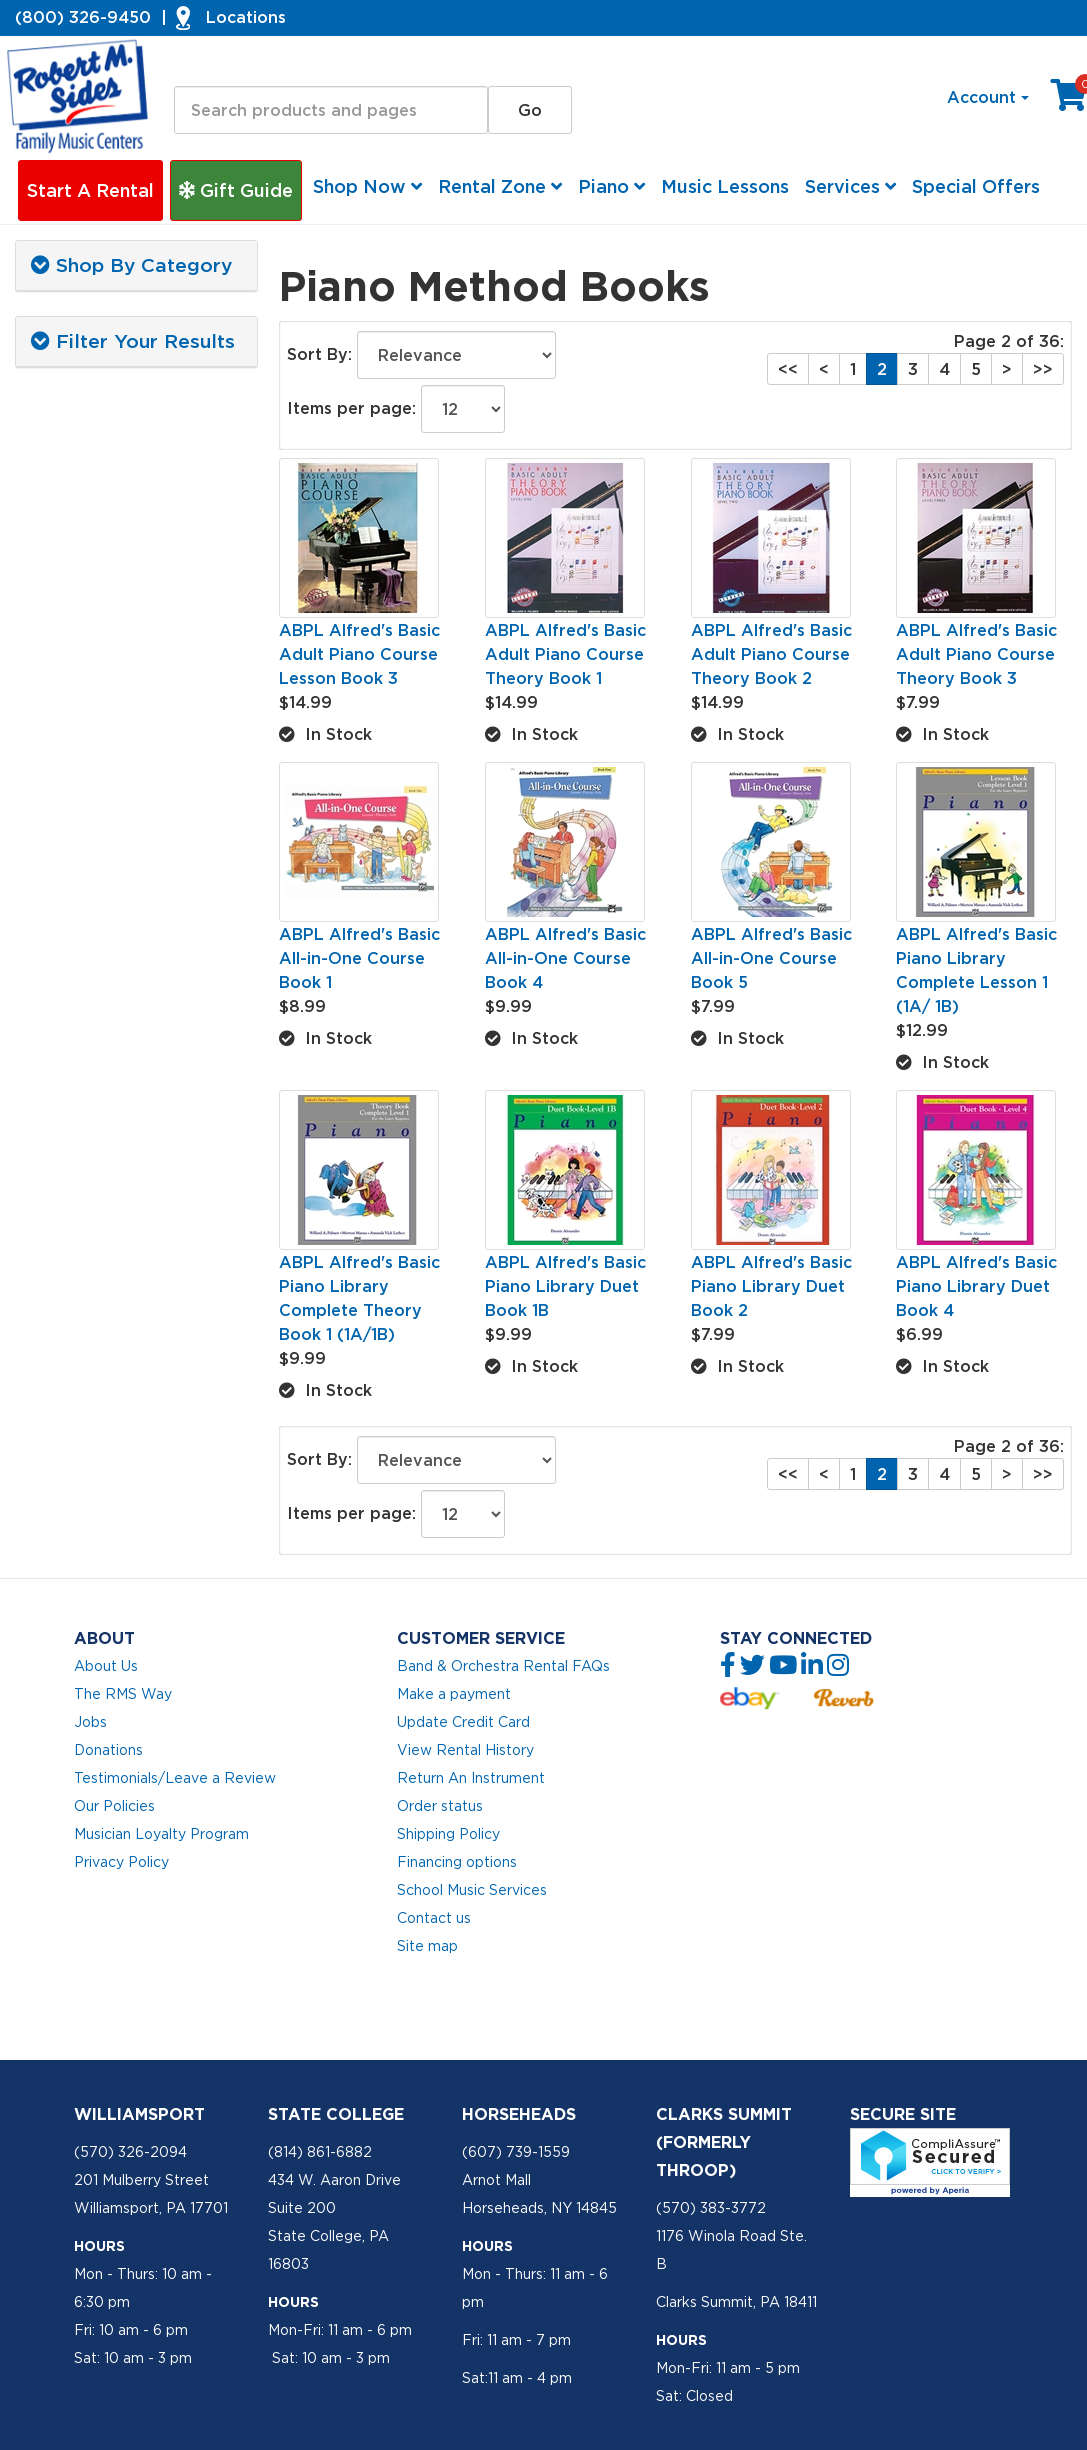 The image size is (1087, 2450). What do you see at coordinates (457, 1862) in the screenshot?
I see `Financing options` at bounding box center [457, 1862].